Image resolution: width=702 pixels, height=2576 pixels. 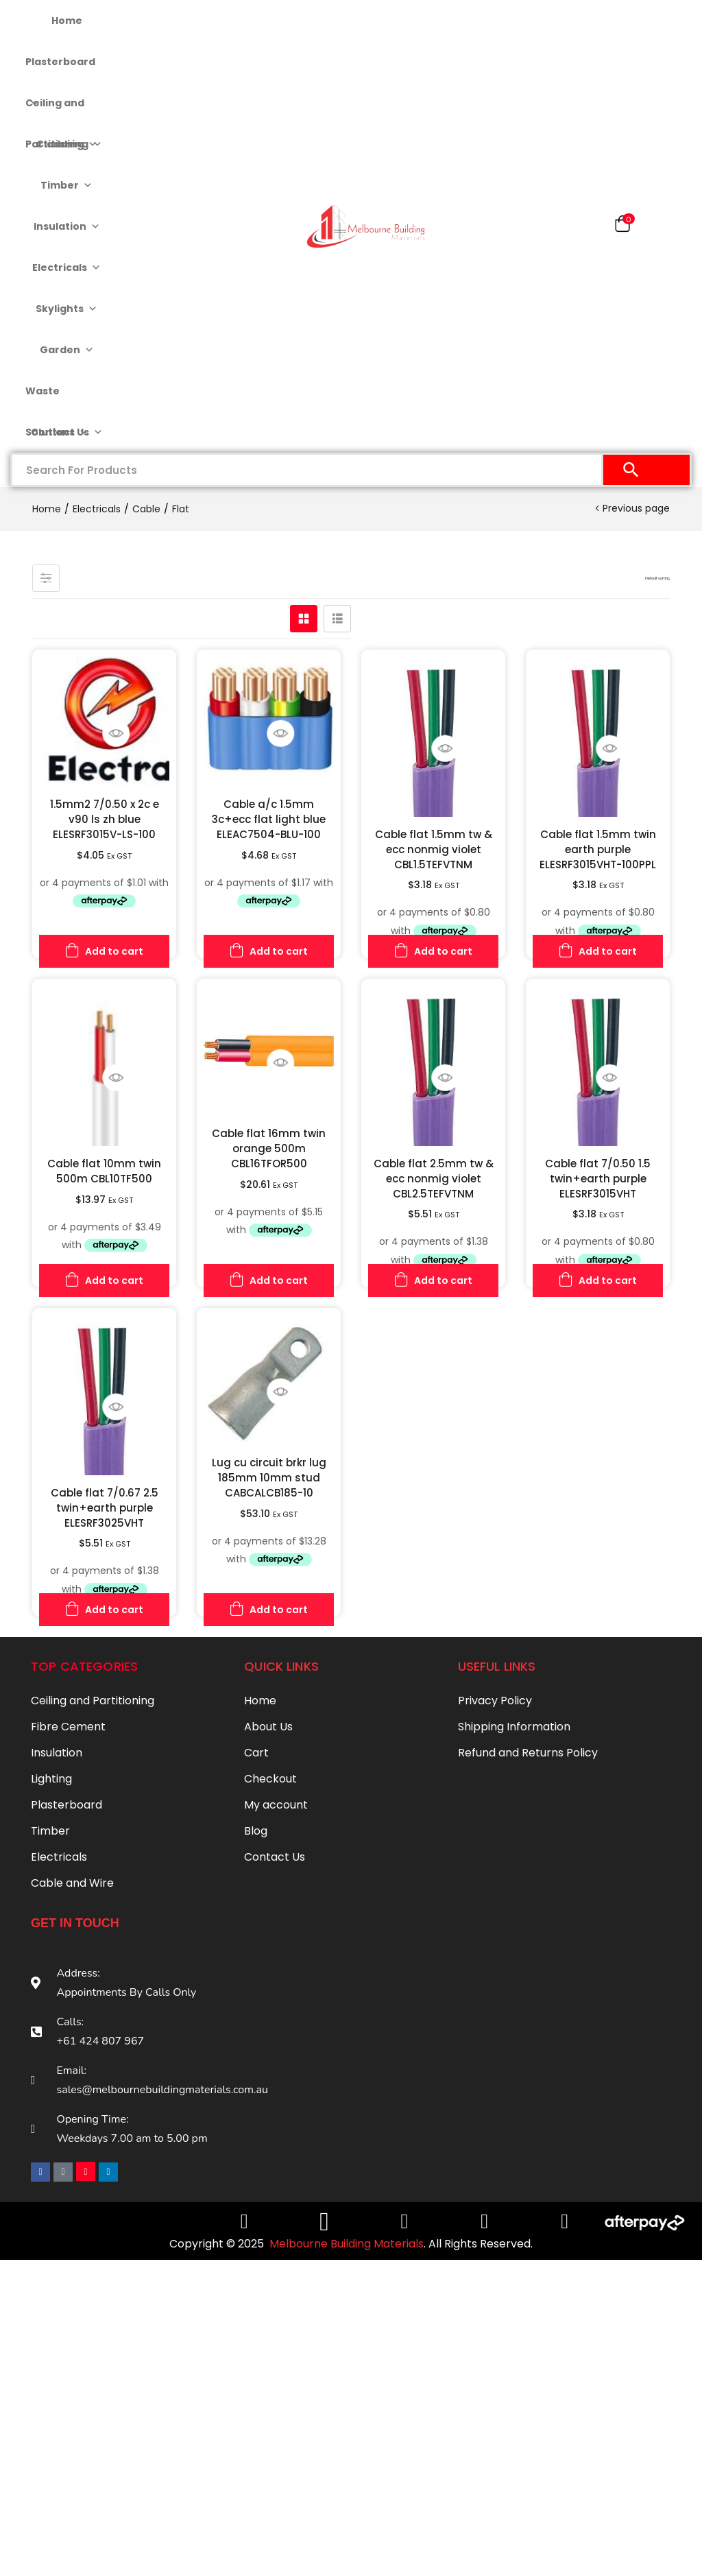 I want to click on Refund and Returns Policy, so click(x=528, y=1753).